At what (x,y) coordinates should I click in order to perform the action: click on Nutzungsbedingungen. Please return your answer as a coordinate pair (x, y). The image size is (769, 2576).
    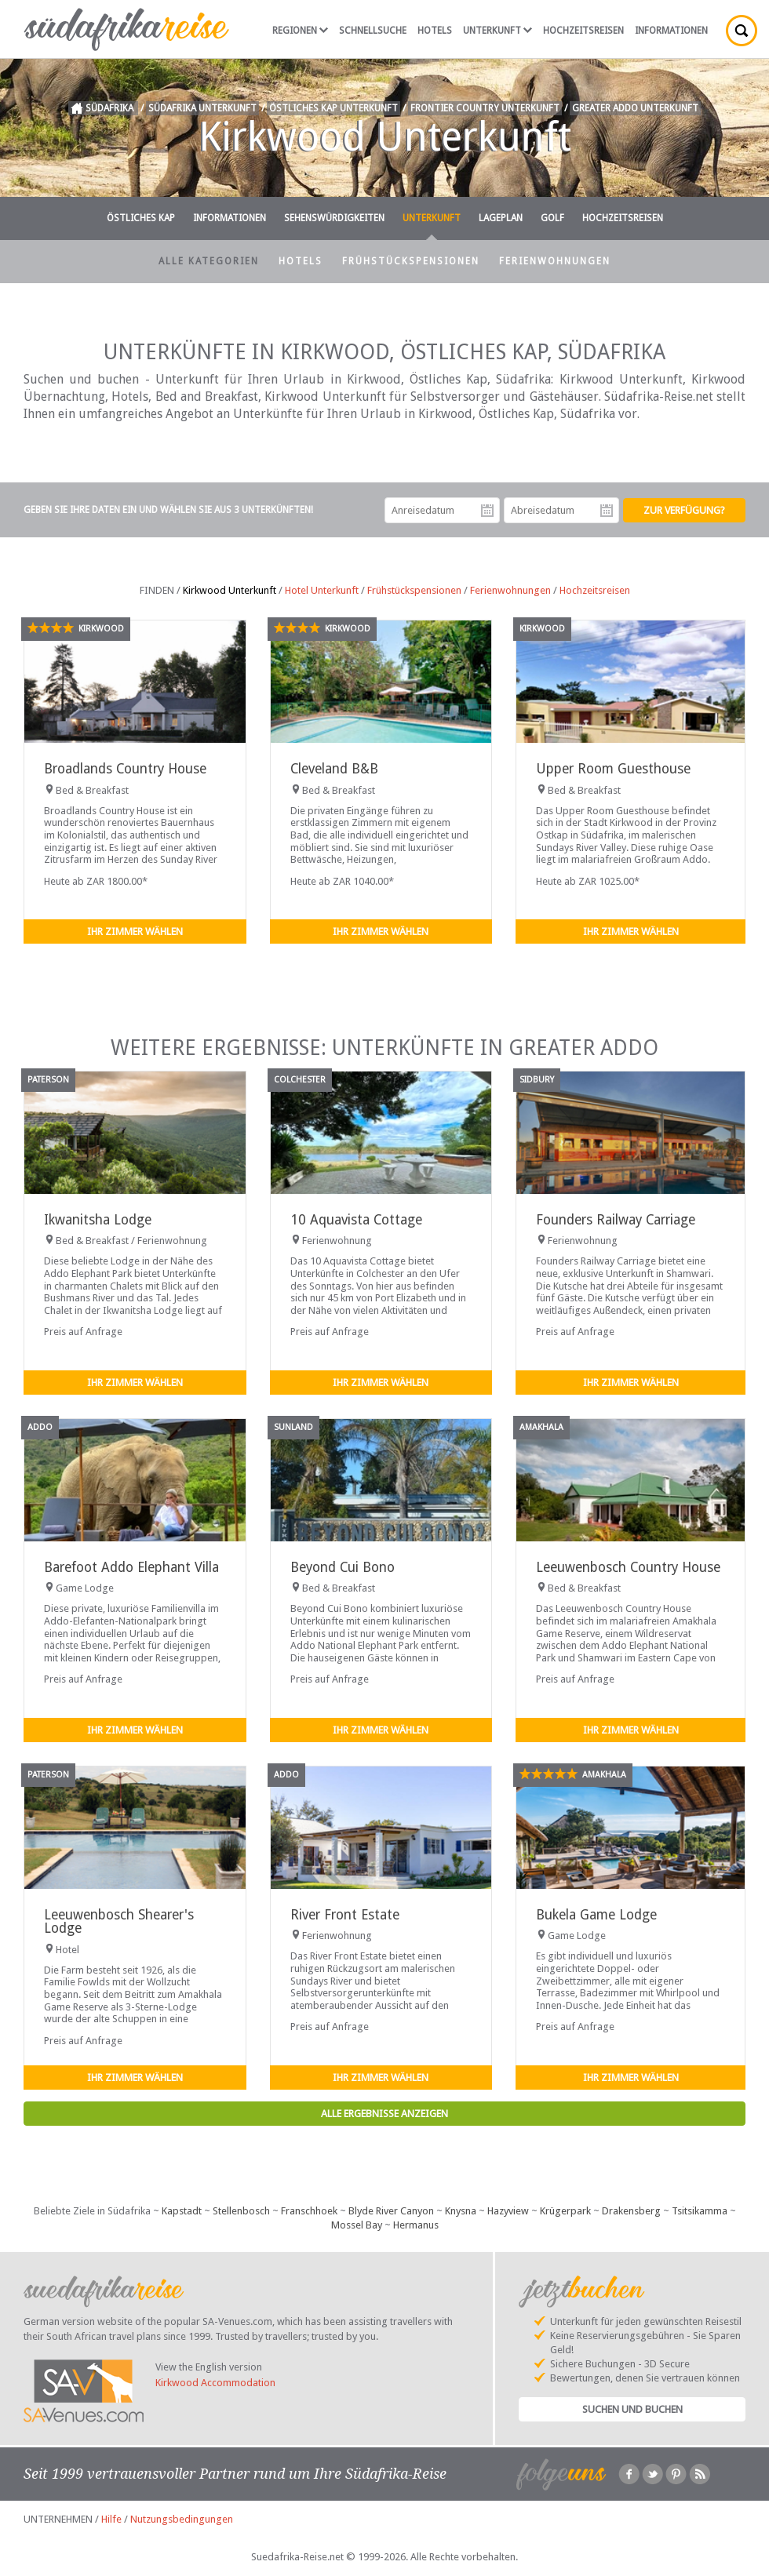
    Looking at the image, I should click on (181, 2519).